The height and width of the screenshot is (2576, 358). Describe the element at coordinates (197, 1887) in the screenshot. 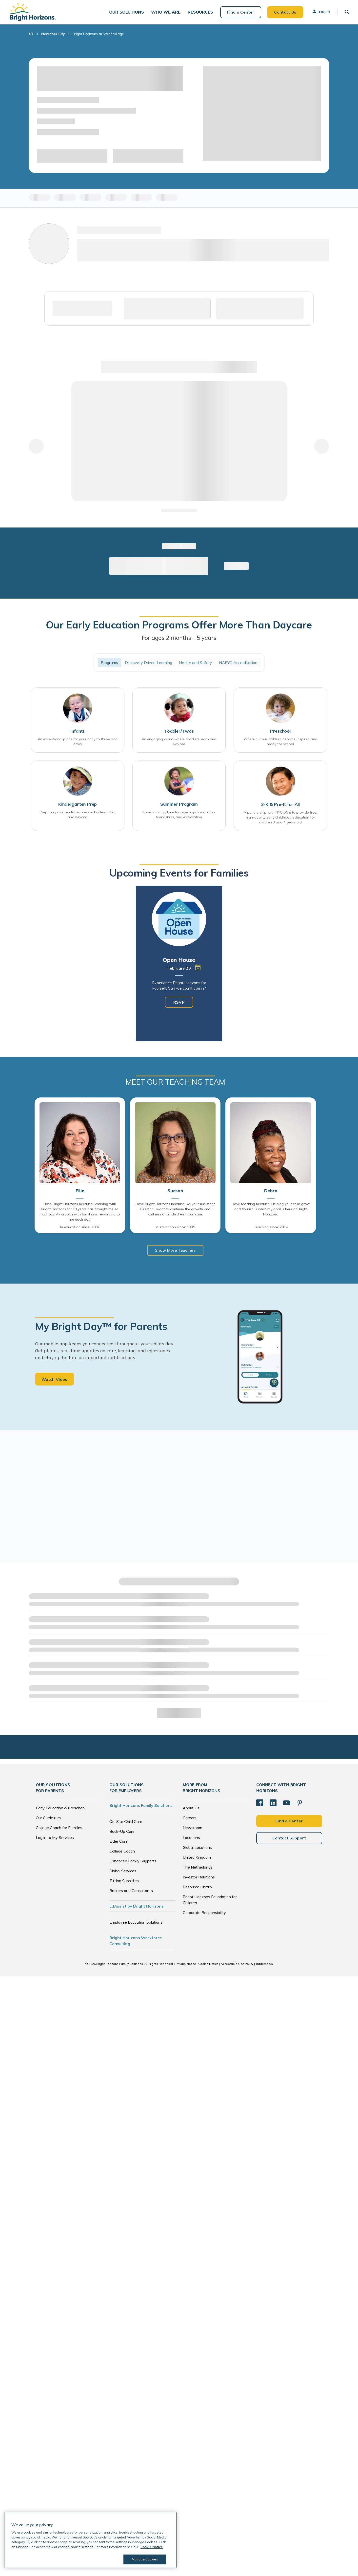

I see `Resource Library` at that location.